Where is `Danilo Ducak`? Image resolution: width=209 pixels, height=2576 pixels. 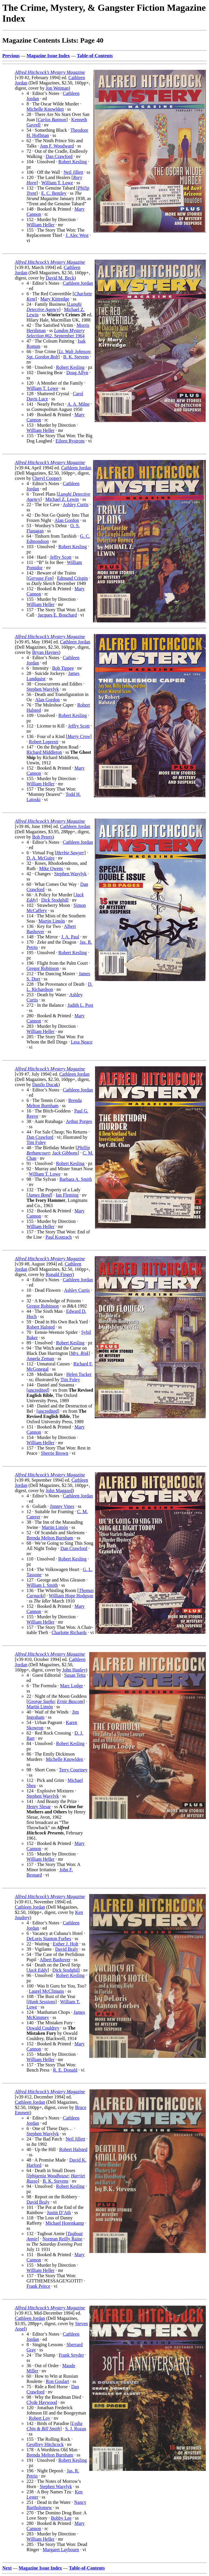
Danilo Ducak is located at coordinates (45, 1084).